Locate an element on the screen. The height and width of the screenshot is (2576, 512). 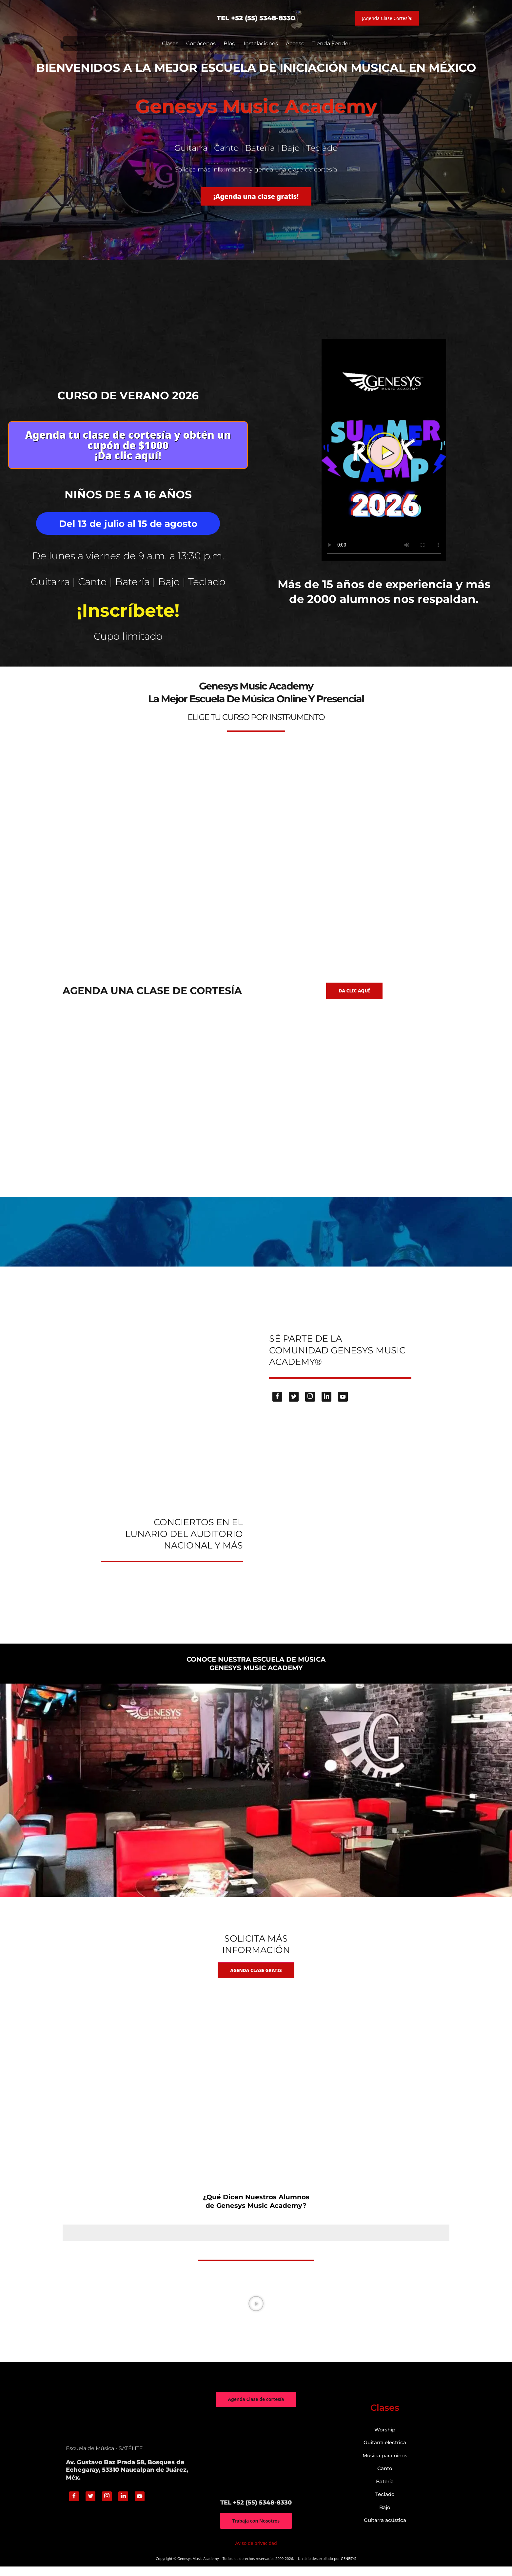
Batería is located at coordinates (385, 2490).